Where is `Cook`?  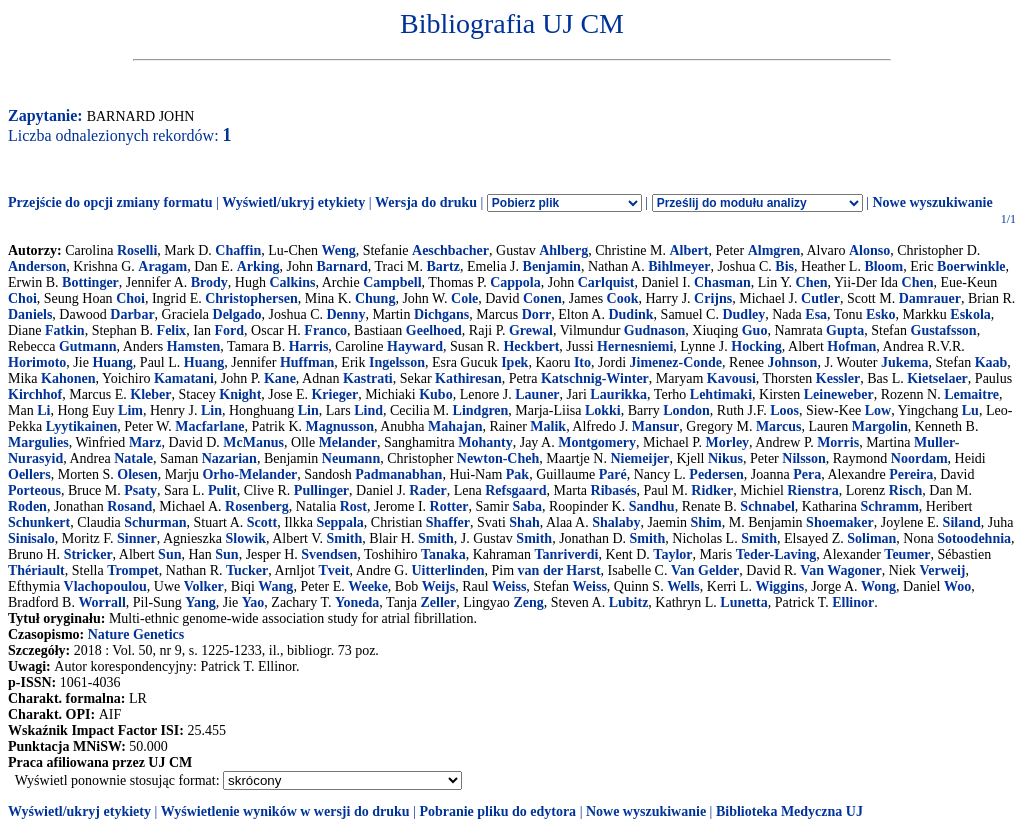 Cook is located at coordinates (623, 298).